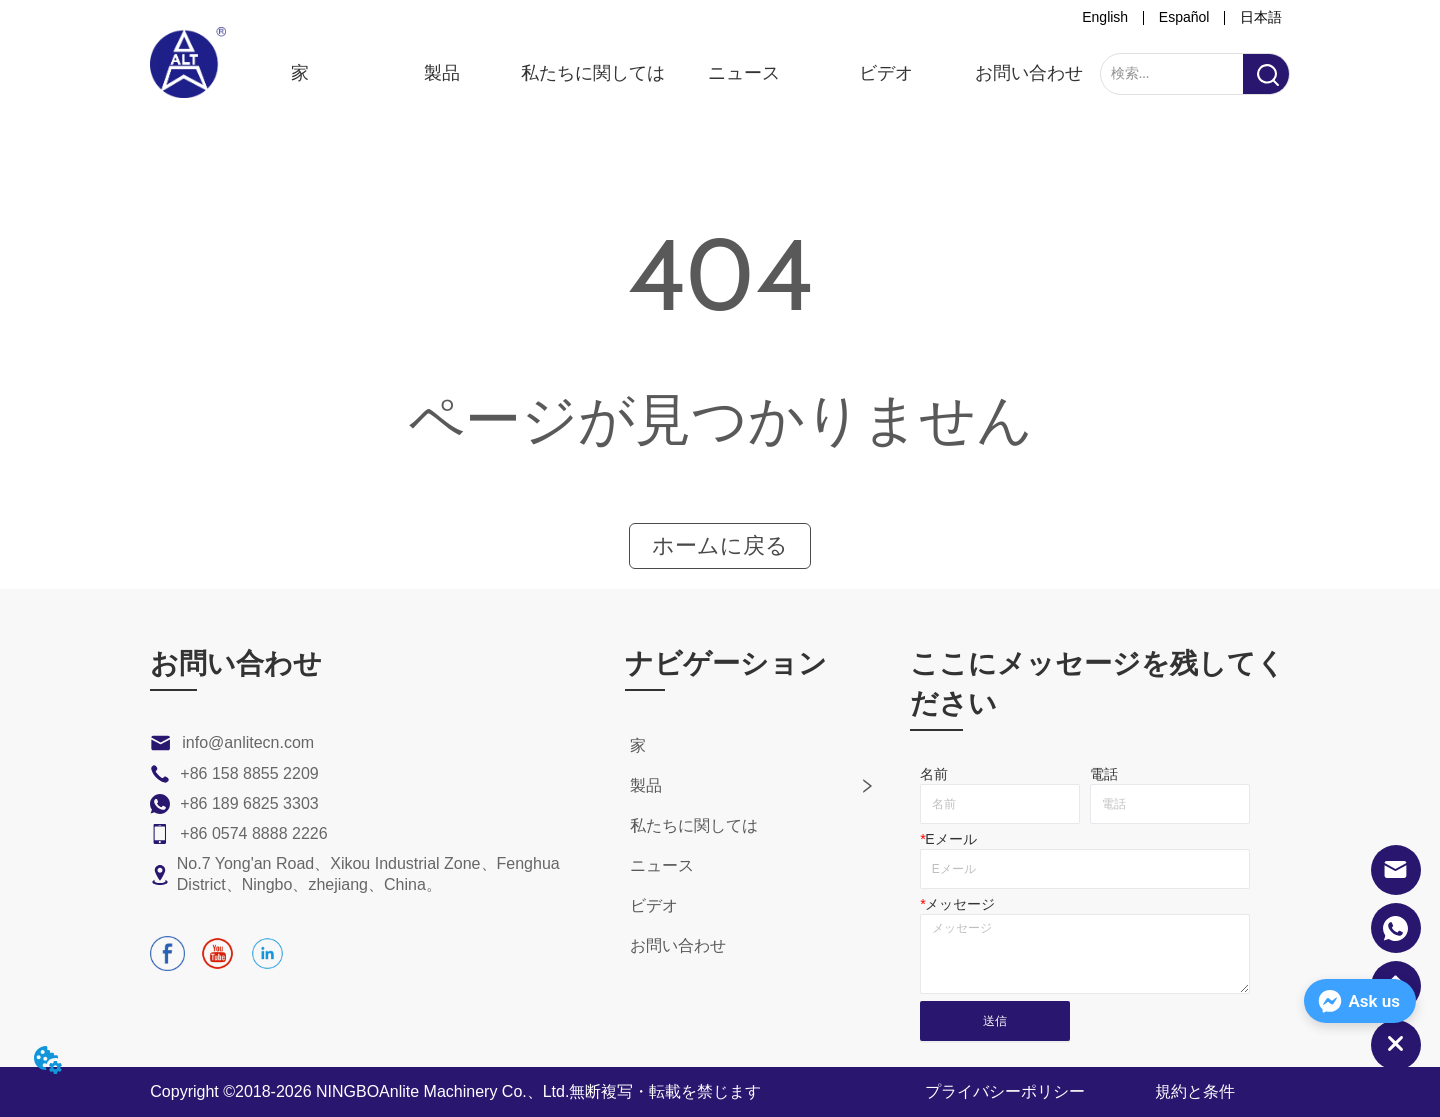  Describe the element at coordinates (744, 73) in the screenshot. I see `ニュース [menuitem]` at that location.